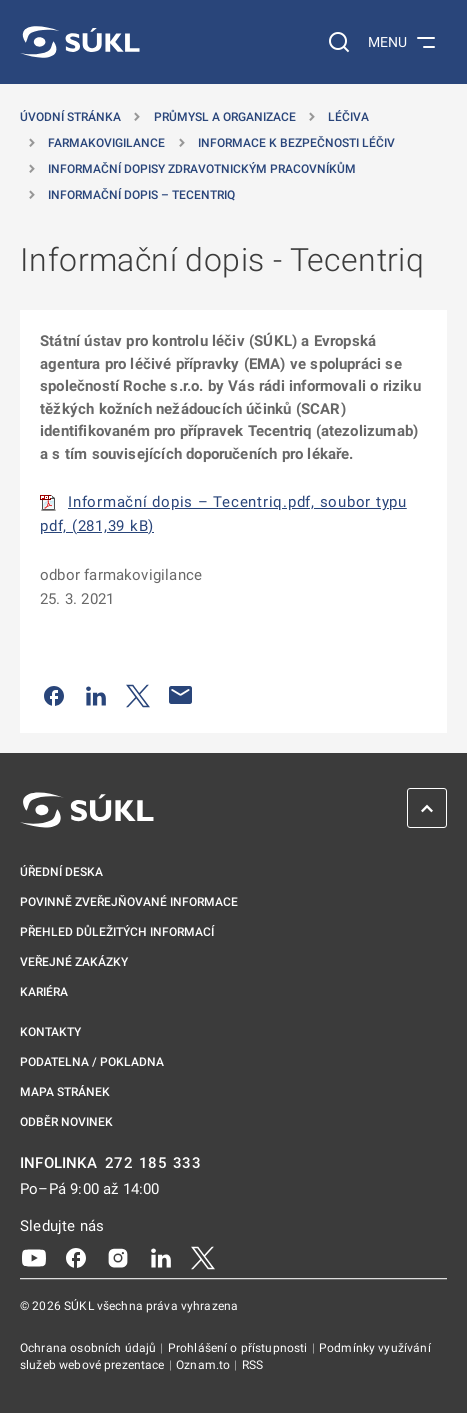 Image resolution: width=467 pixels, height=1413 pixels. Describe the element at coordinates (96, 695) in the screenshot. I see `[Sdílet na LinkedIn]` at that location.